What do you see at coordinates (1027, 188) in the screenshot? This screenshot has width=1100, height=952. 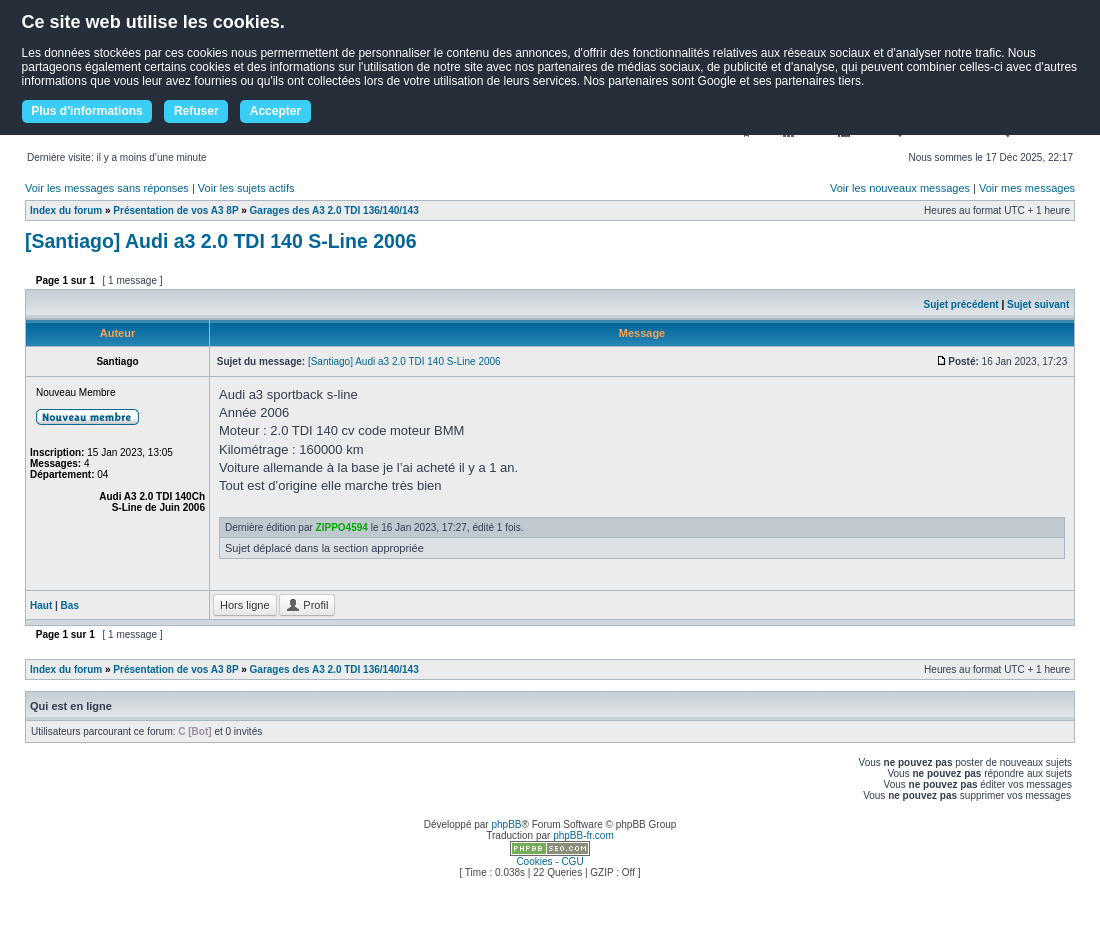 I see `Voir mes messages` at bounding box center [1027, 188].